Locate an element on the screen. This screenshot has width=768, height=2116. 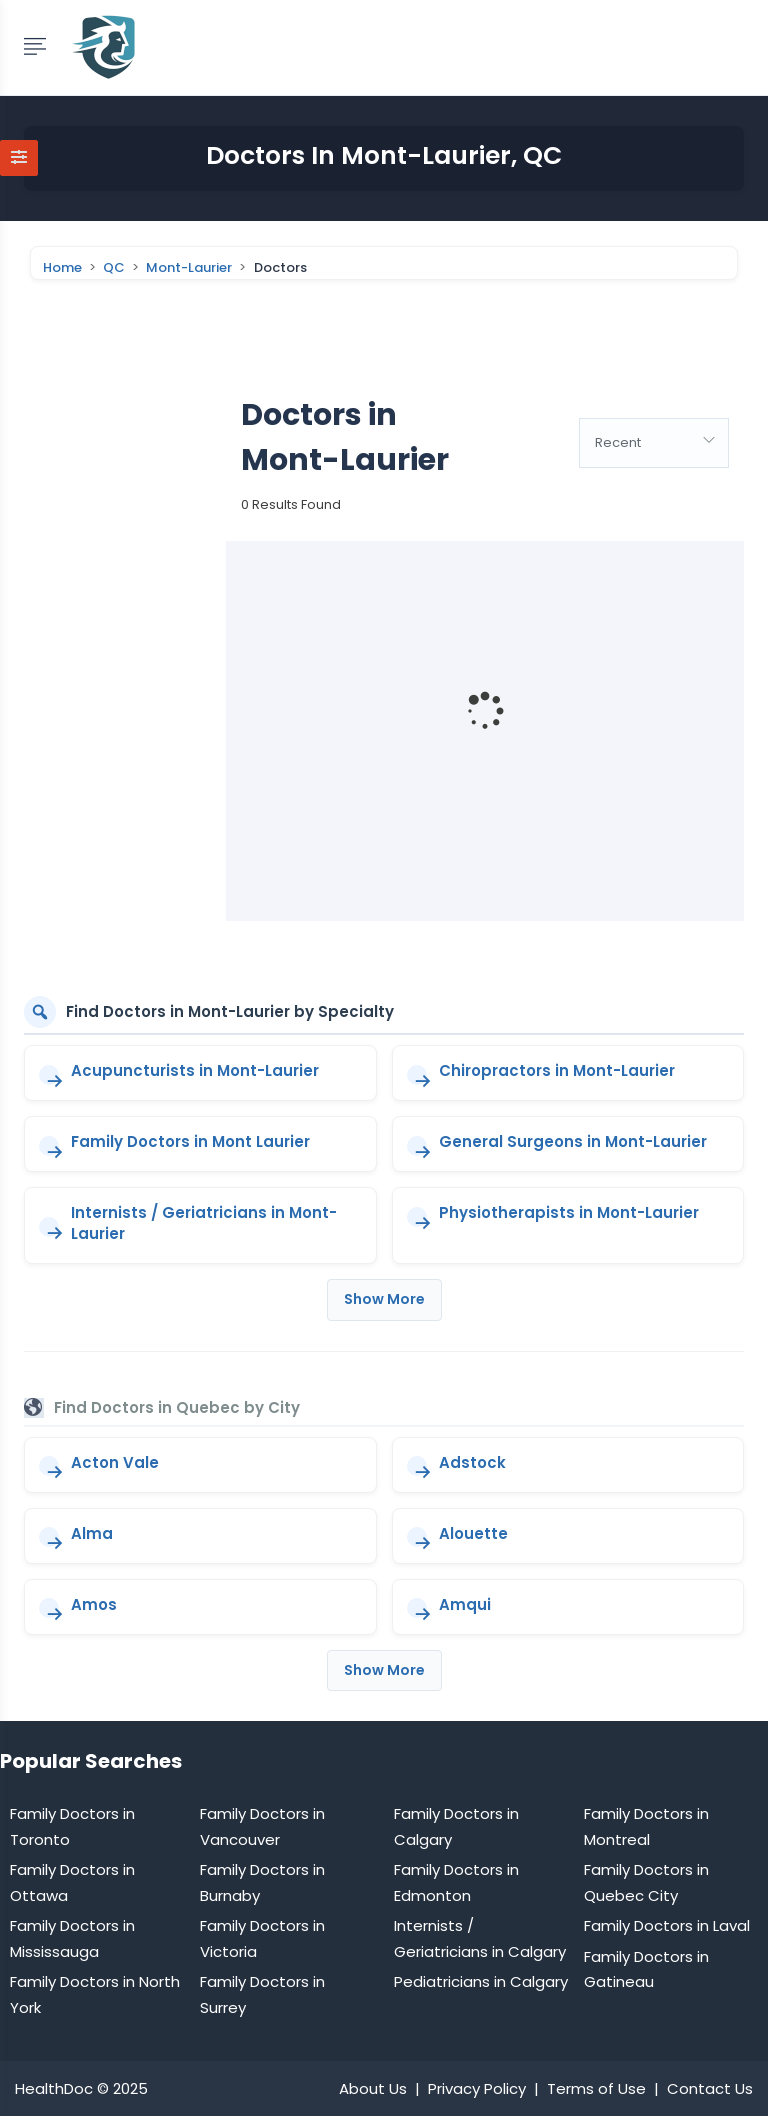
Pediatricians in Calgary is located at coordinates (481, 1981).